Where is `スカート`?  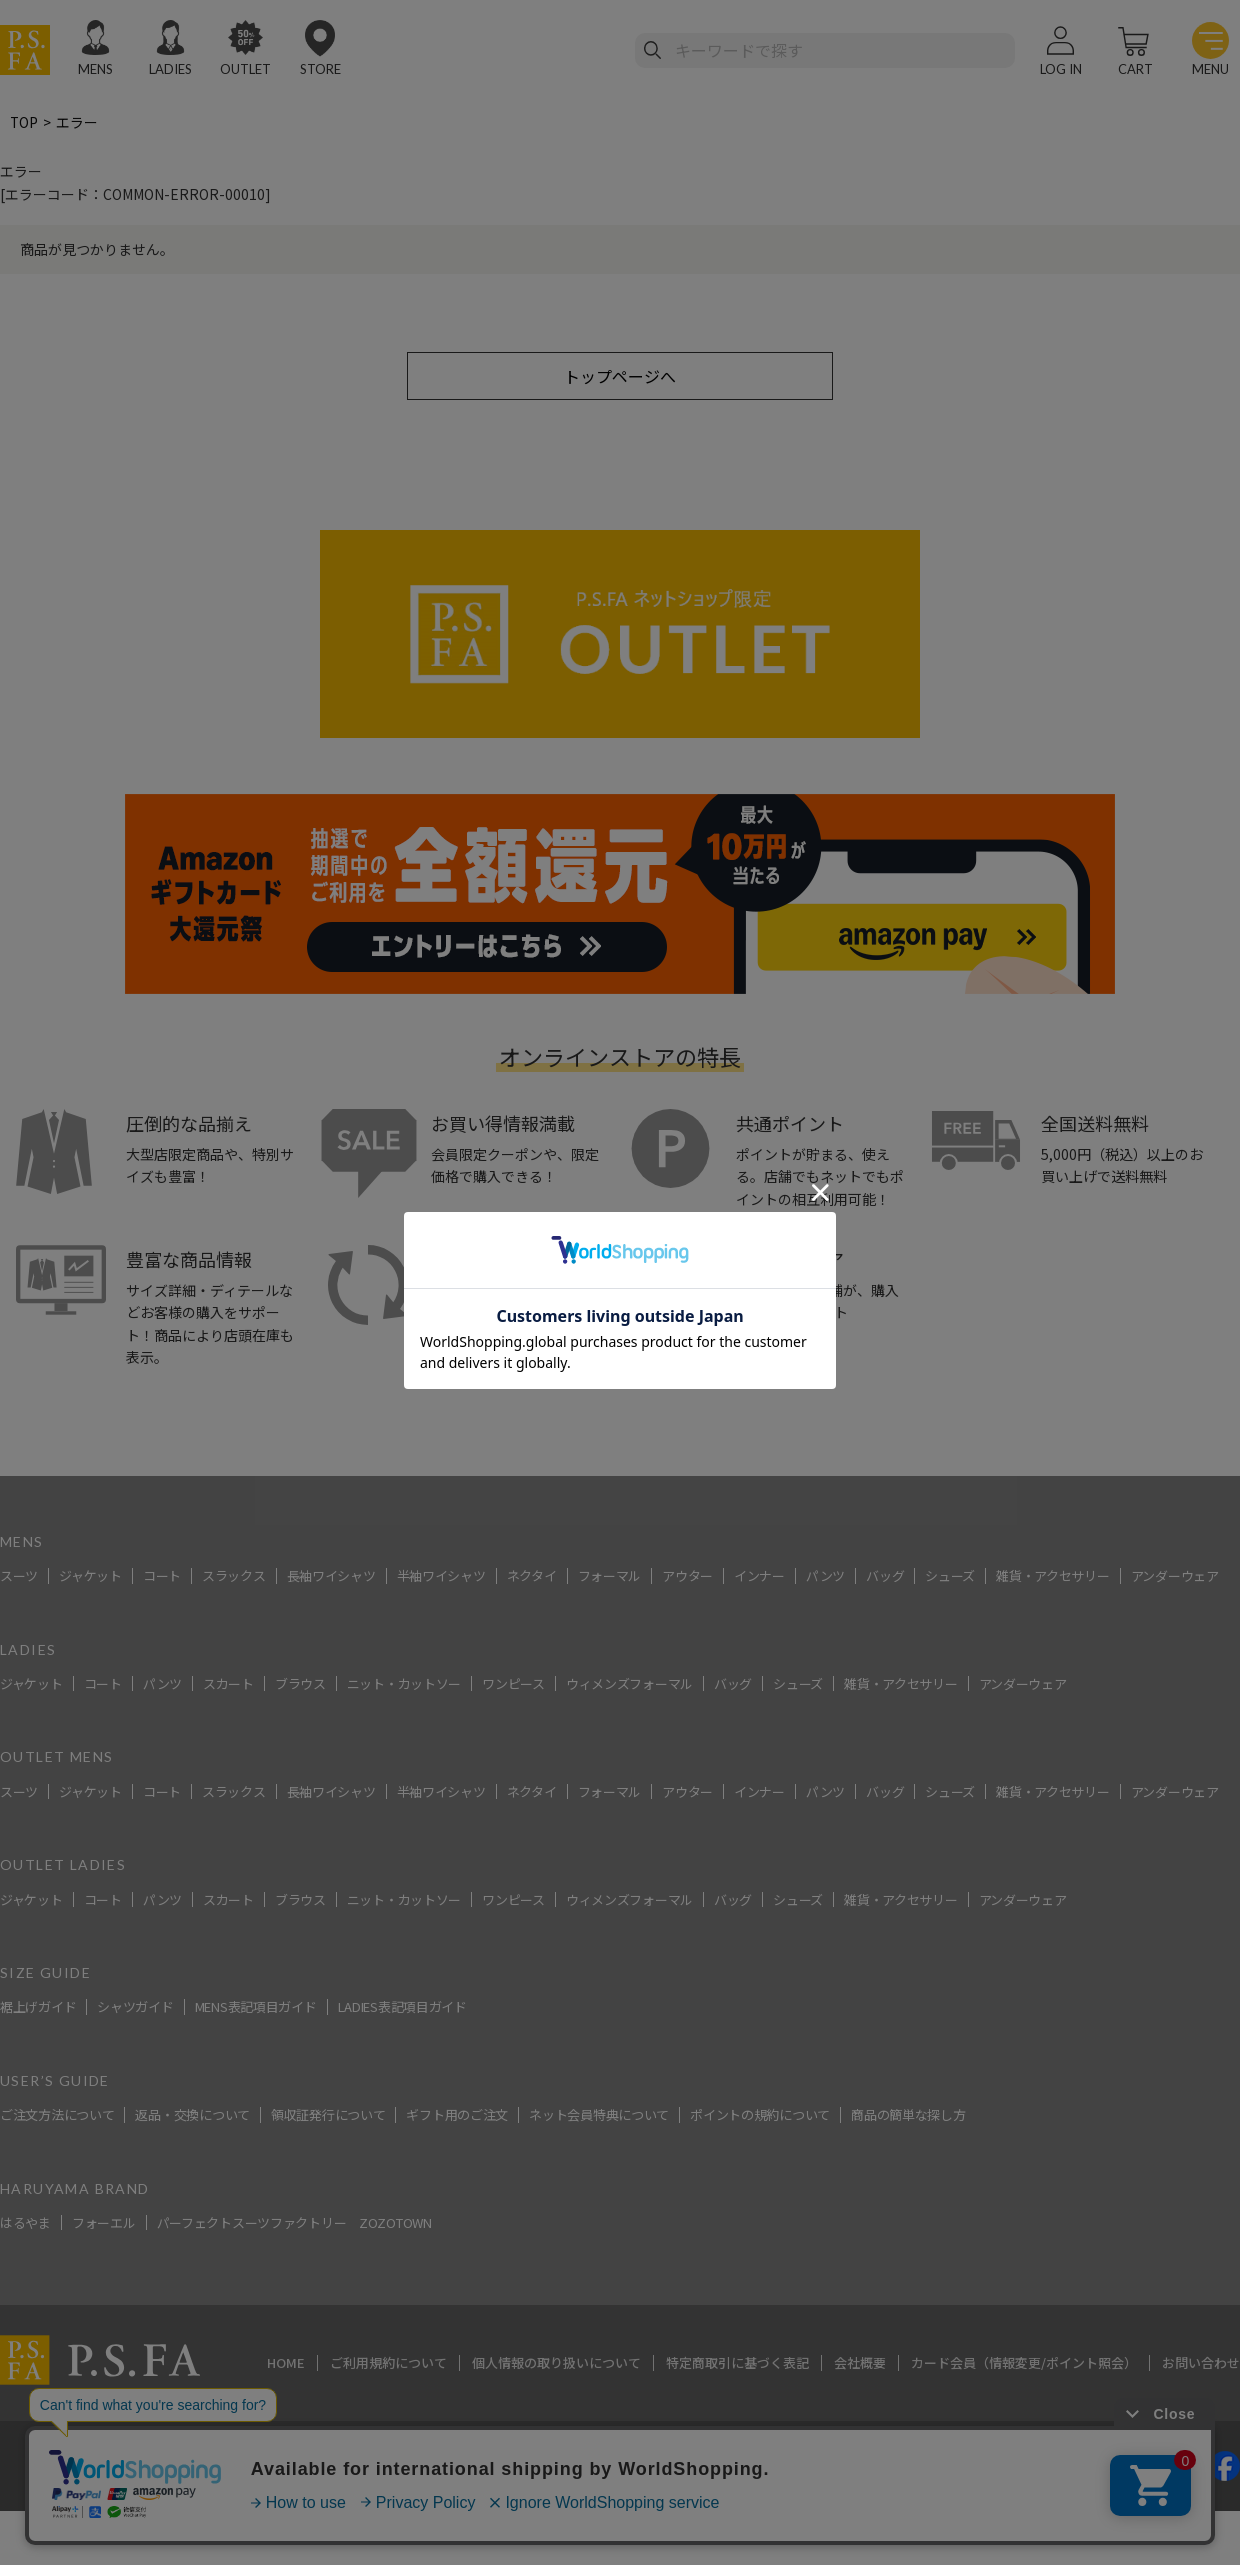
スカート is located at coordinates (228, 1684).